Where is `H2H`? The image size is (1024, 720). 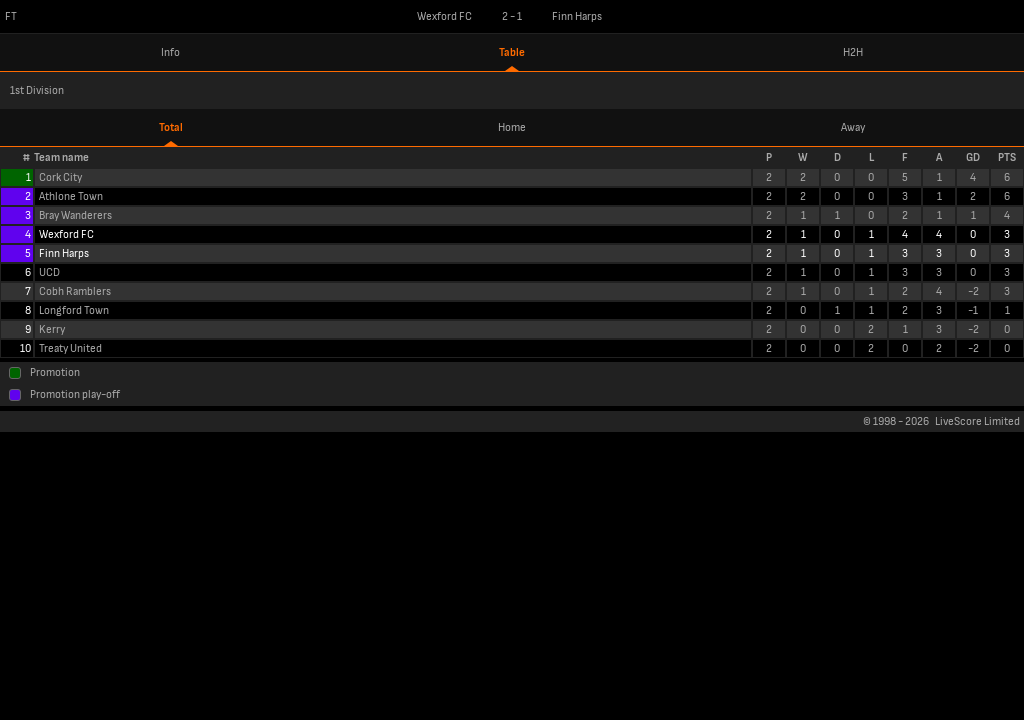
H2H is located at coordinates (853, 52).